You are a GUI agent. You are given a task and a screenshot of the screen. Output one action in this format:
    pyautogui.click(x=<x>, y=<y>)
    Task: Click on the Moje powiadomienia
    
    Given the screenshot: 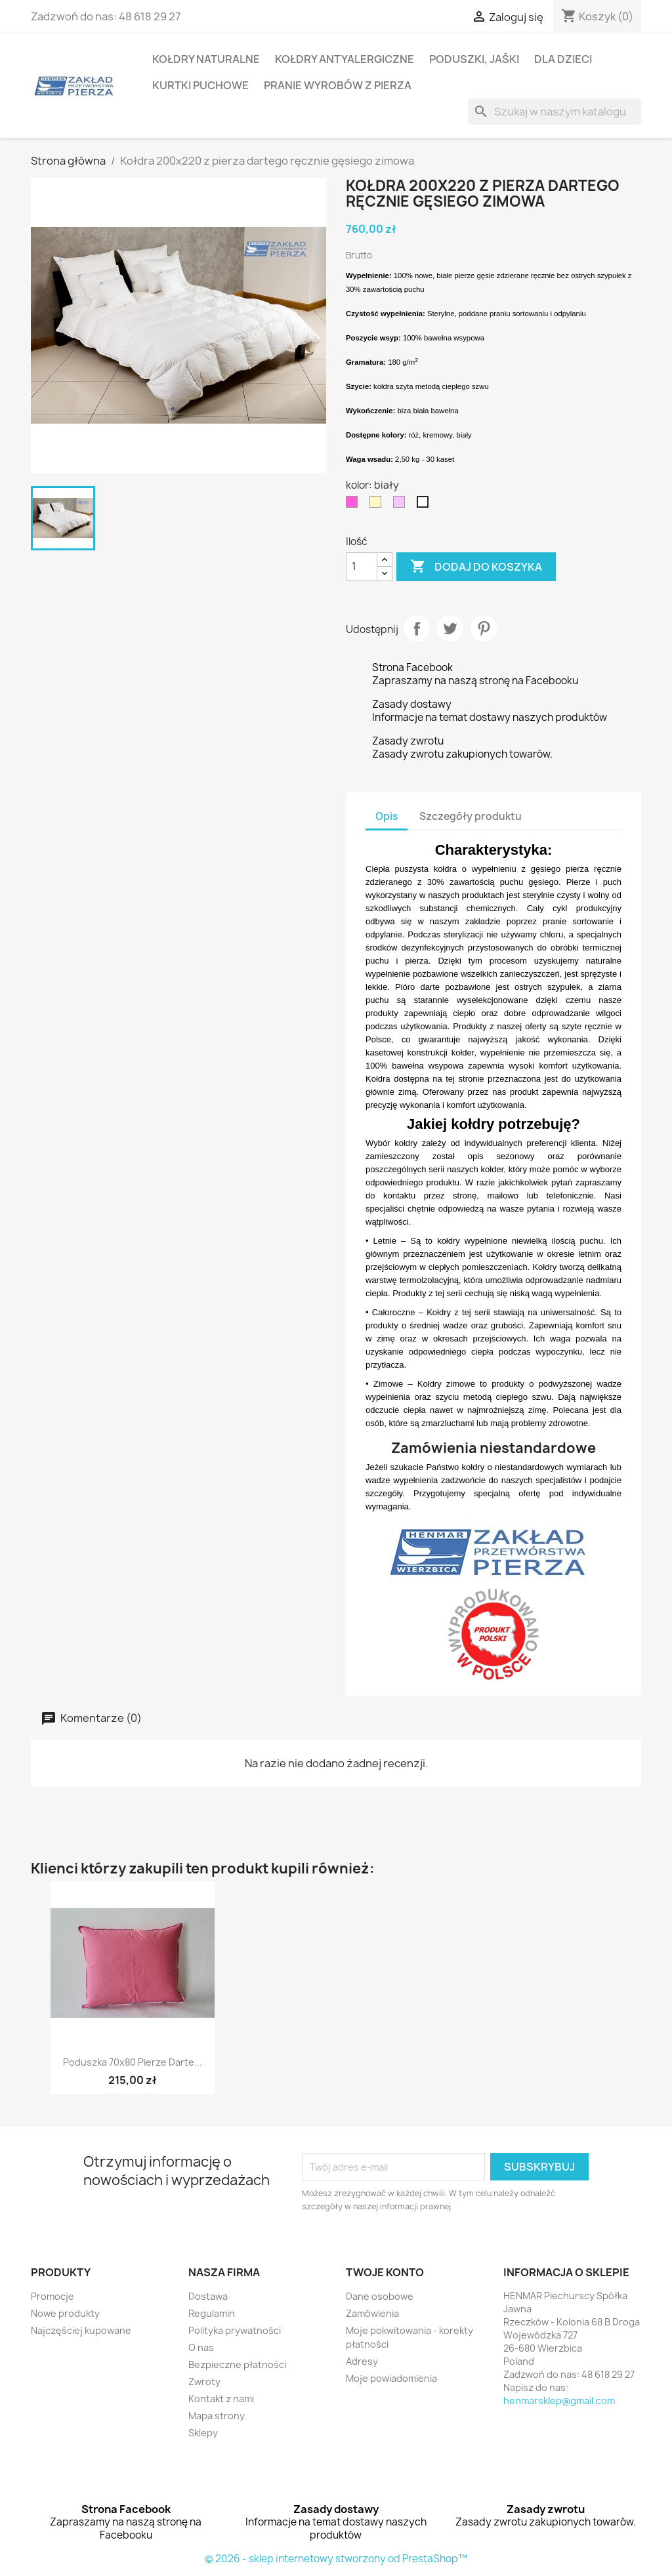 What is the action you would take?
    pyautogui.click(x=391, y=2378)
    